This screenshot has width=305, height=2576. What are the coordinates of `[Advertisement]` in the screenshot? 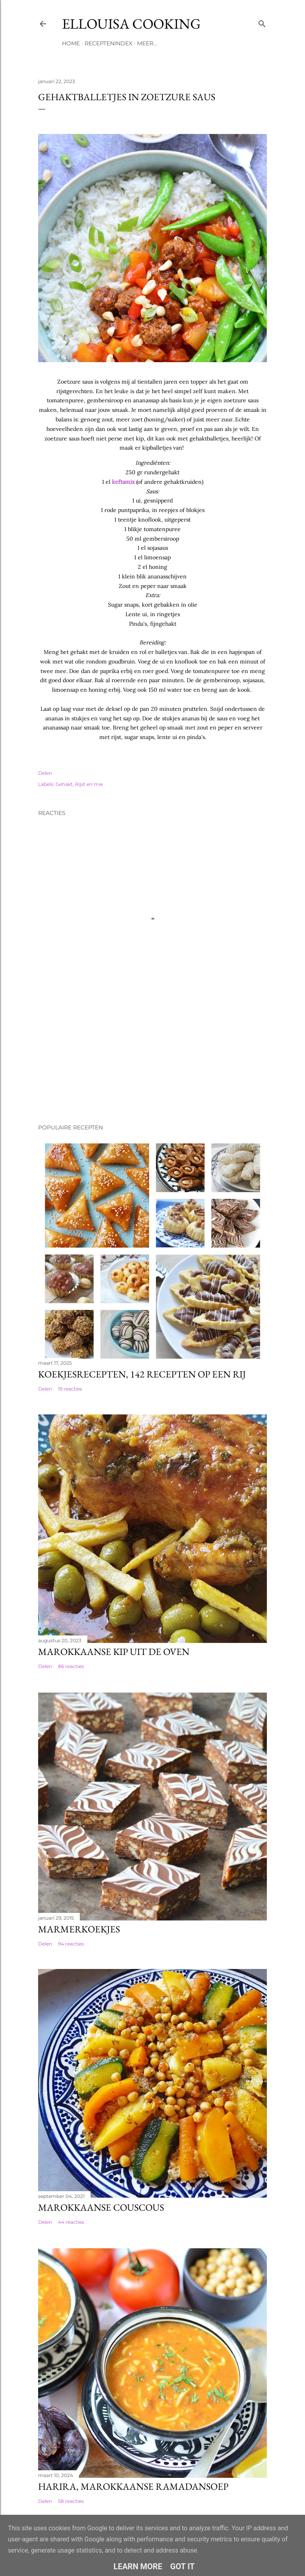 It's located at (78, 1062).